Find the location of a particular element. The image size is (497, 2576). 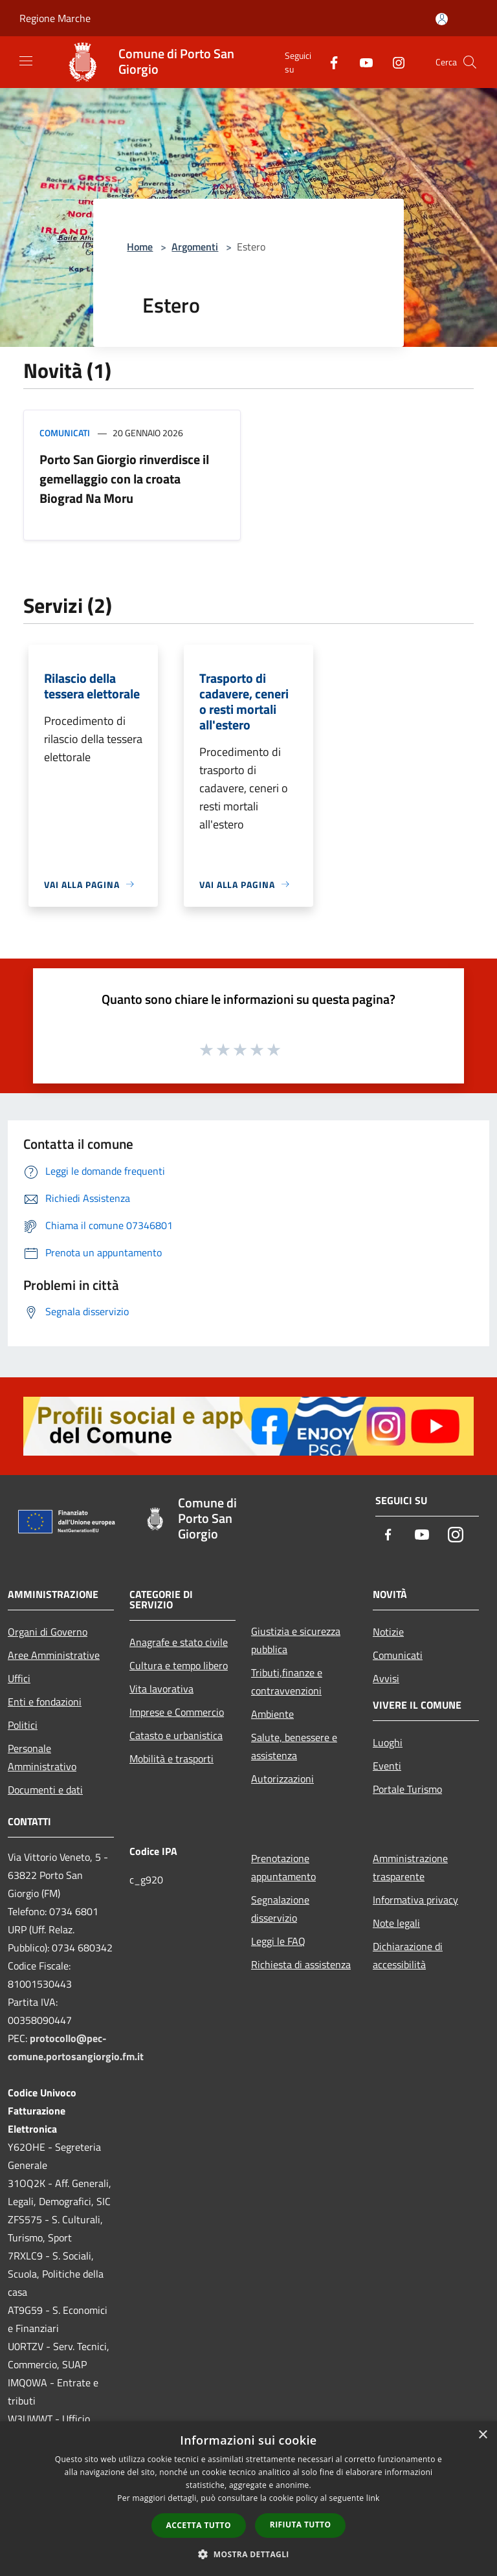

Documenti e dati is located at coordinates (45, 1789).